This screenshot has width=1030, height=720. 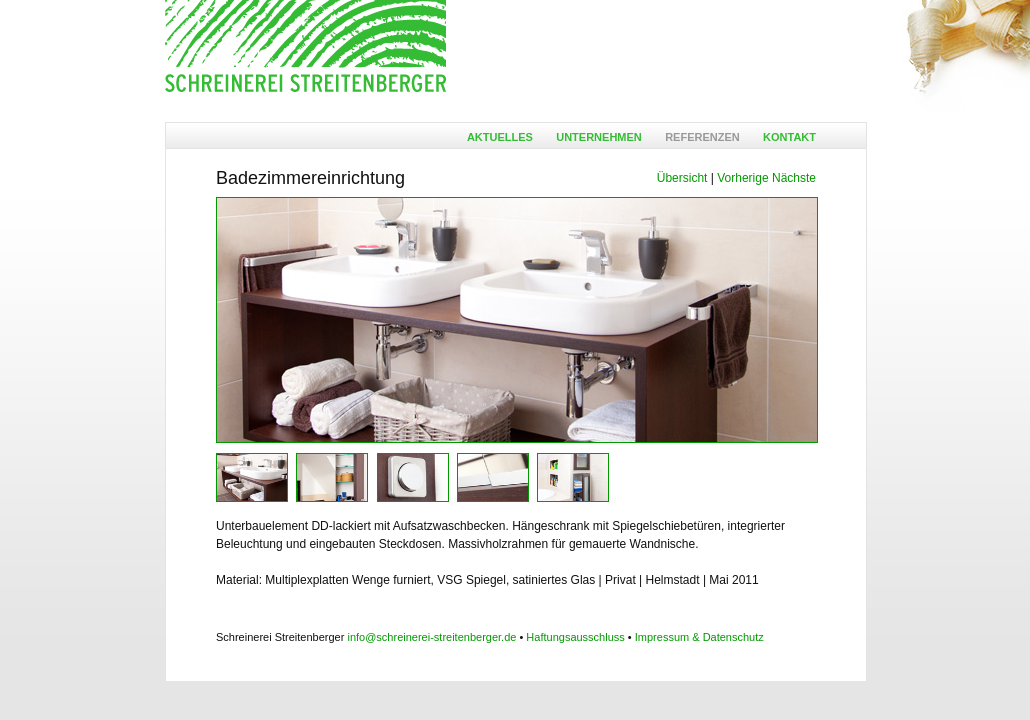 What do you see at coordinates (794, 178) in the screenshot?
I see `Nächste` at bounding box center [794, 178].